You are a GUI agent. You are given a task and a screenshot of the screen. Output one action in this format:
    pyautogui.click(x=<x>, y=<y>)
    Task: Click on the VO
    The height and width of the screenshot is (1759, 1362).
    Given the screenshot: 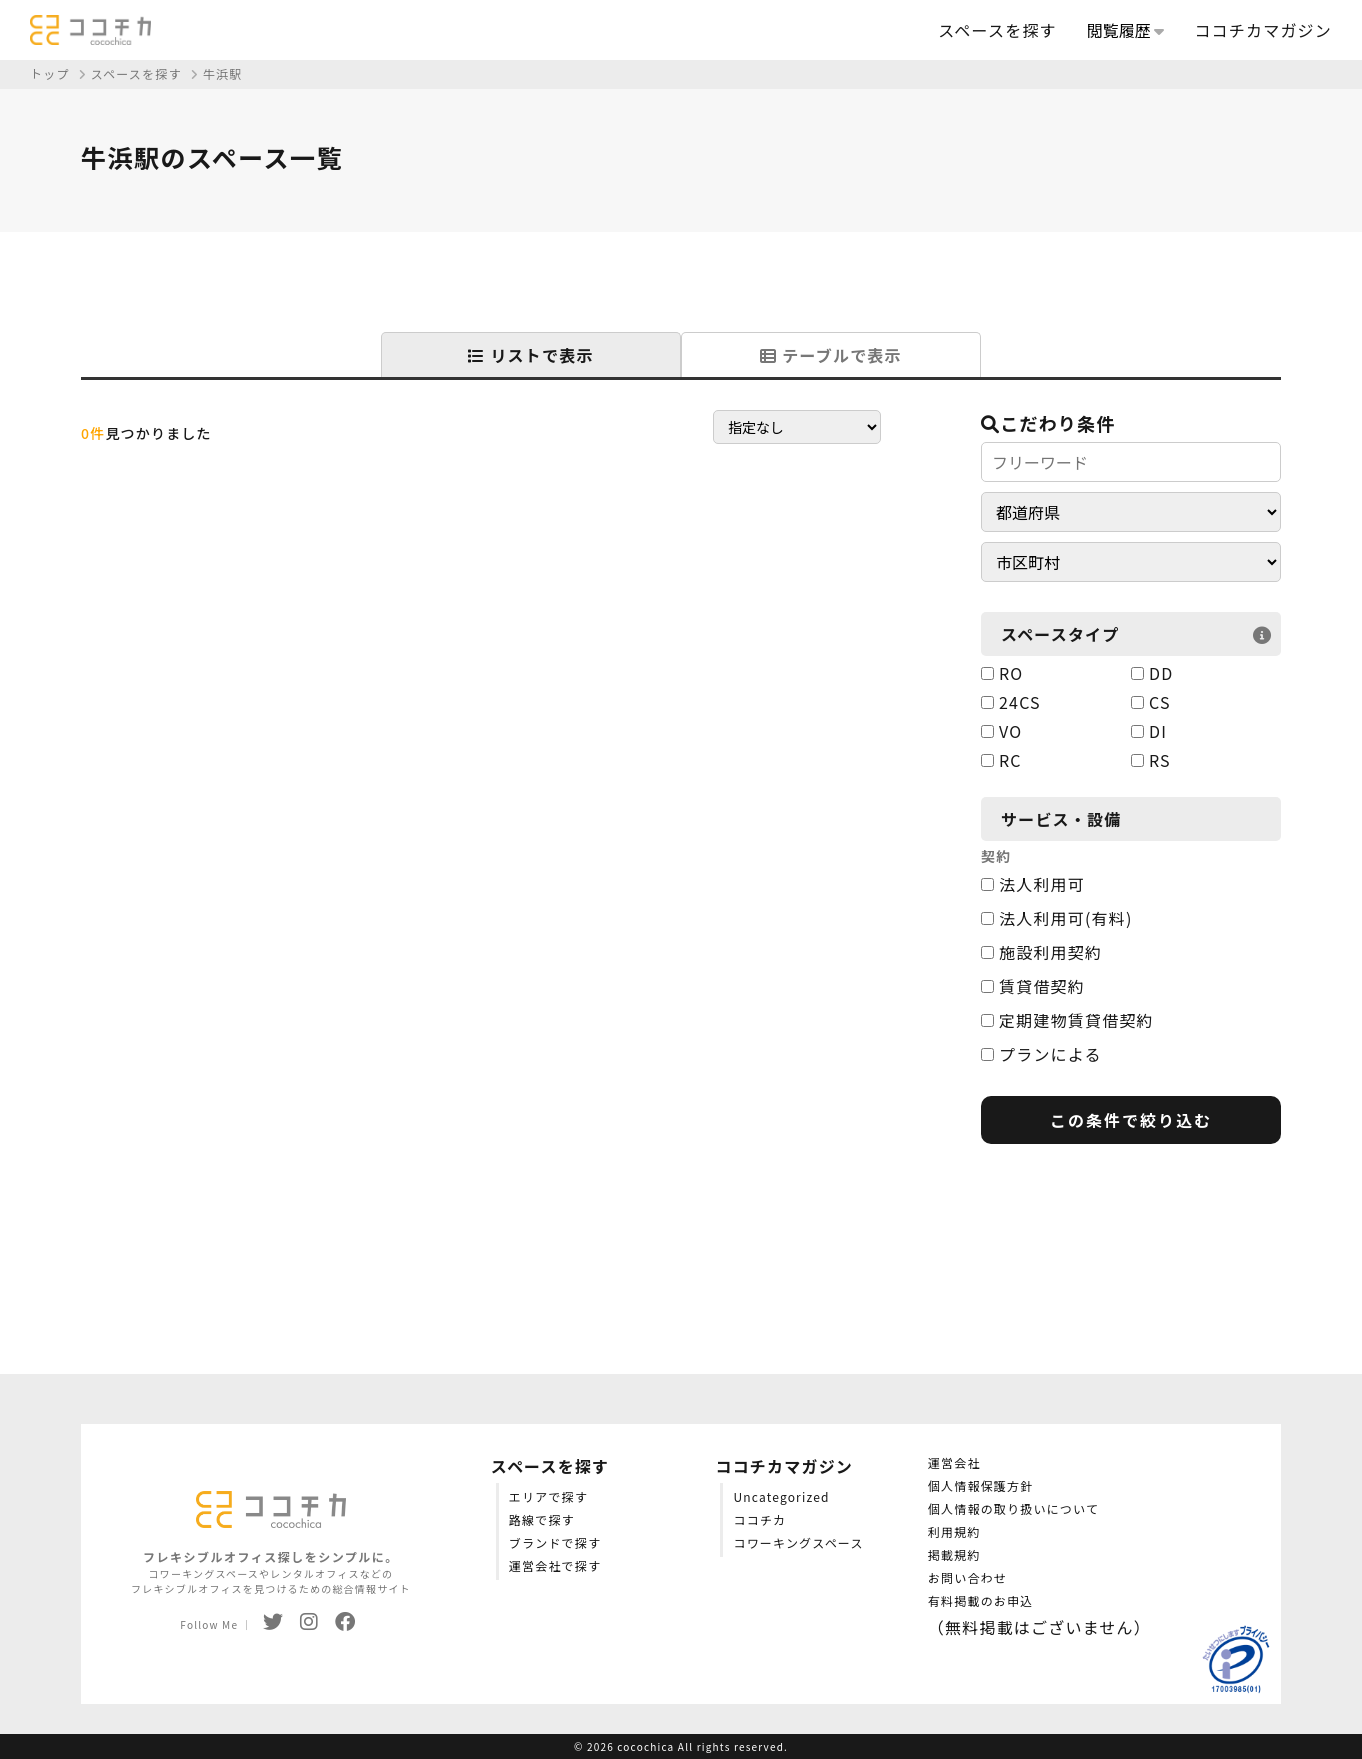 What is the action you would take?
    pyautogui.click(x=1001, y=731)
    